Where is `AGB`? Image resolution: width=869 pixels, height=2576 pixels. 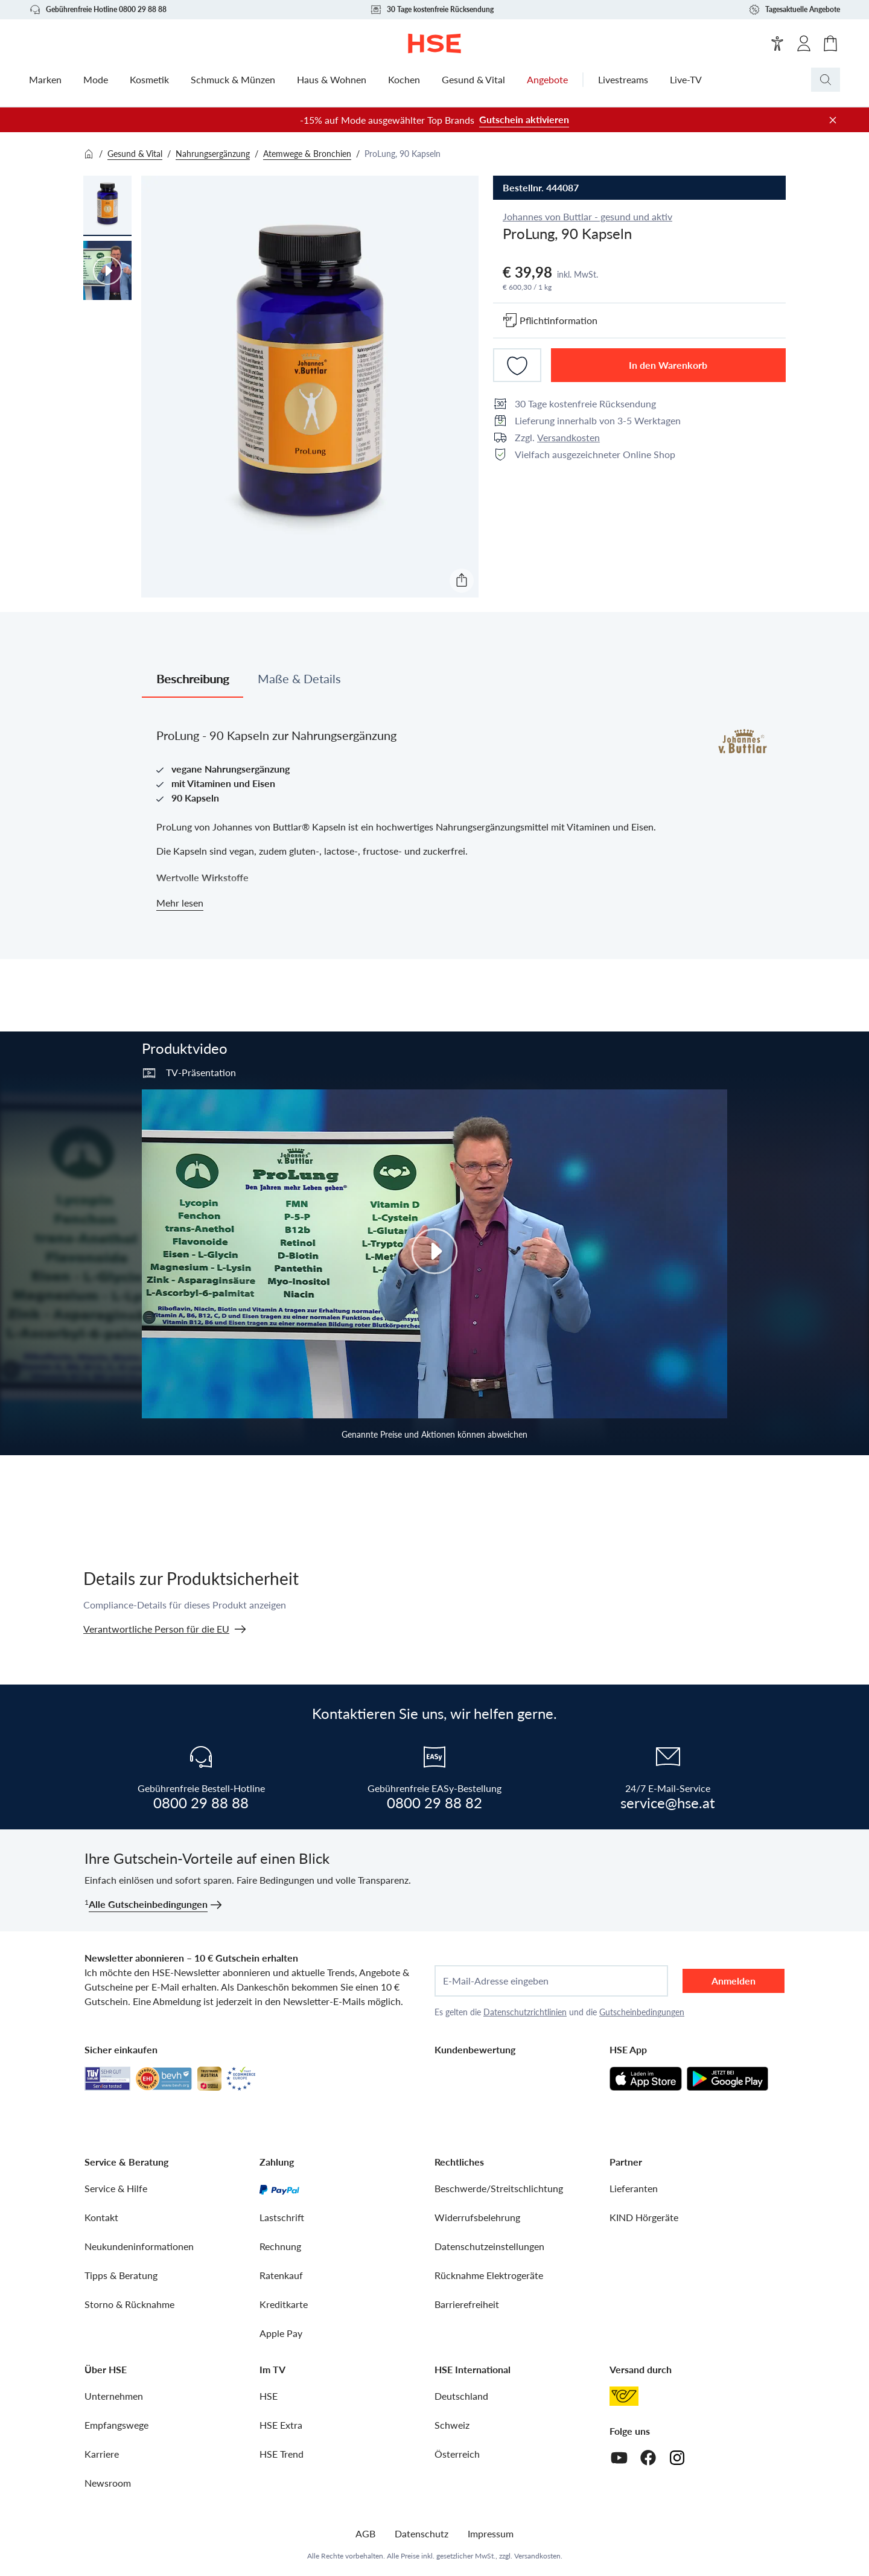 AGB is located at coordinates (365, 2533).